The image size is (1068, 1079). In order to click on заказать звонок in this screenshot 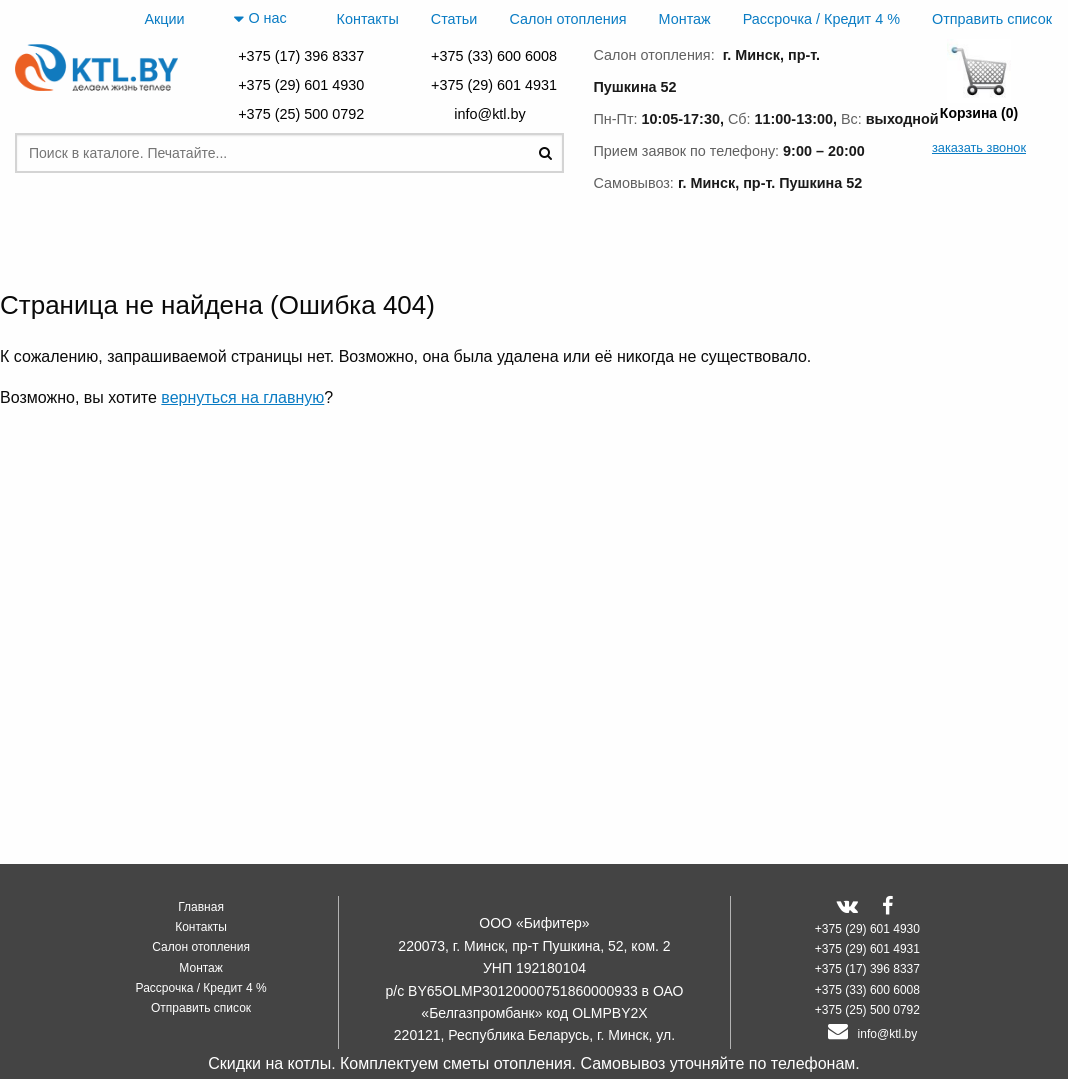, I will do `click(979, 147)`.